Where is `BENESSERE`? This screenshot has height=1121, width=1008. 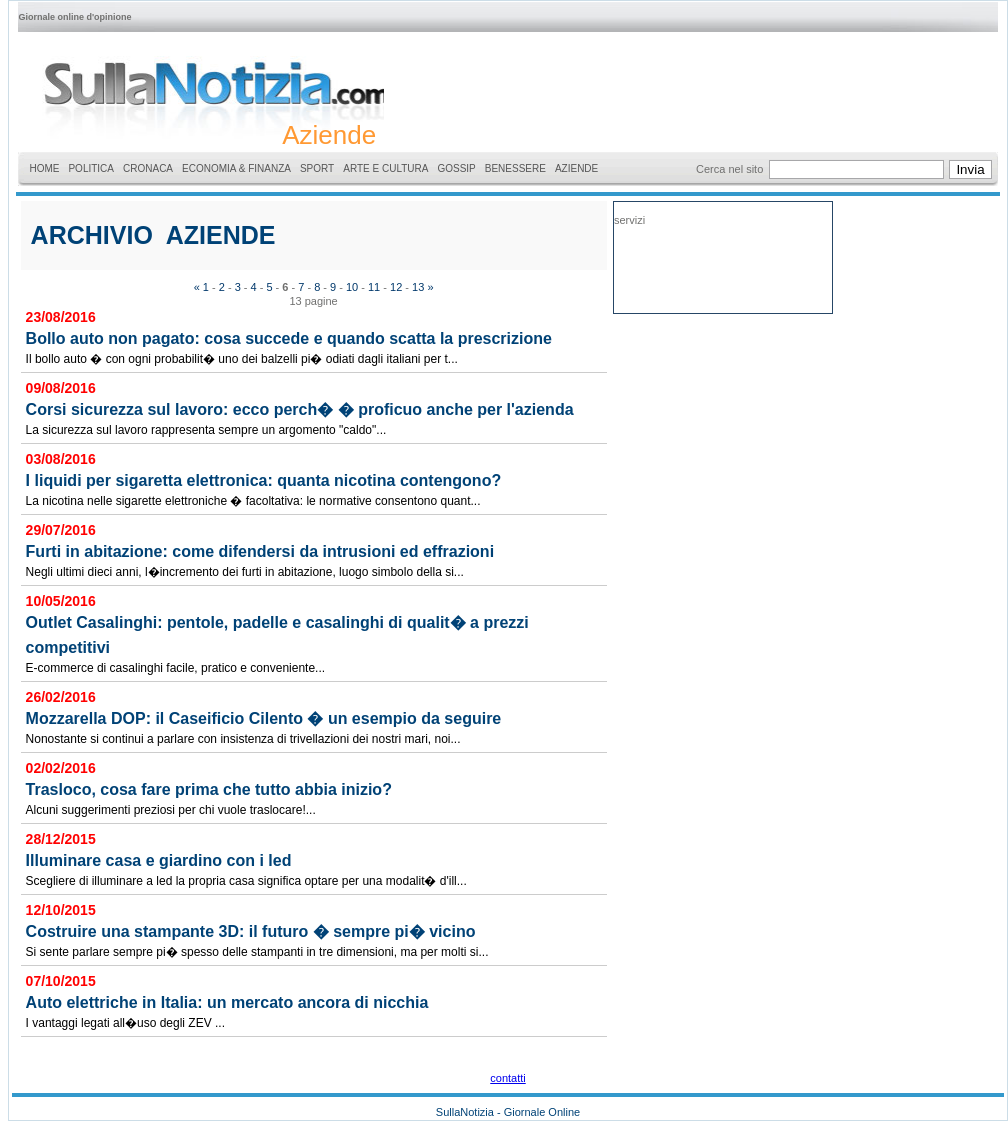 BENESSERE is located at coordinates (515, 168).